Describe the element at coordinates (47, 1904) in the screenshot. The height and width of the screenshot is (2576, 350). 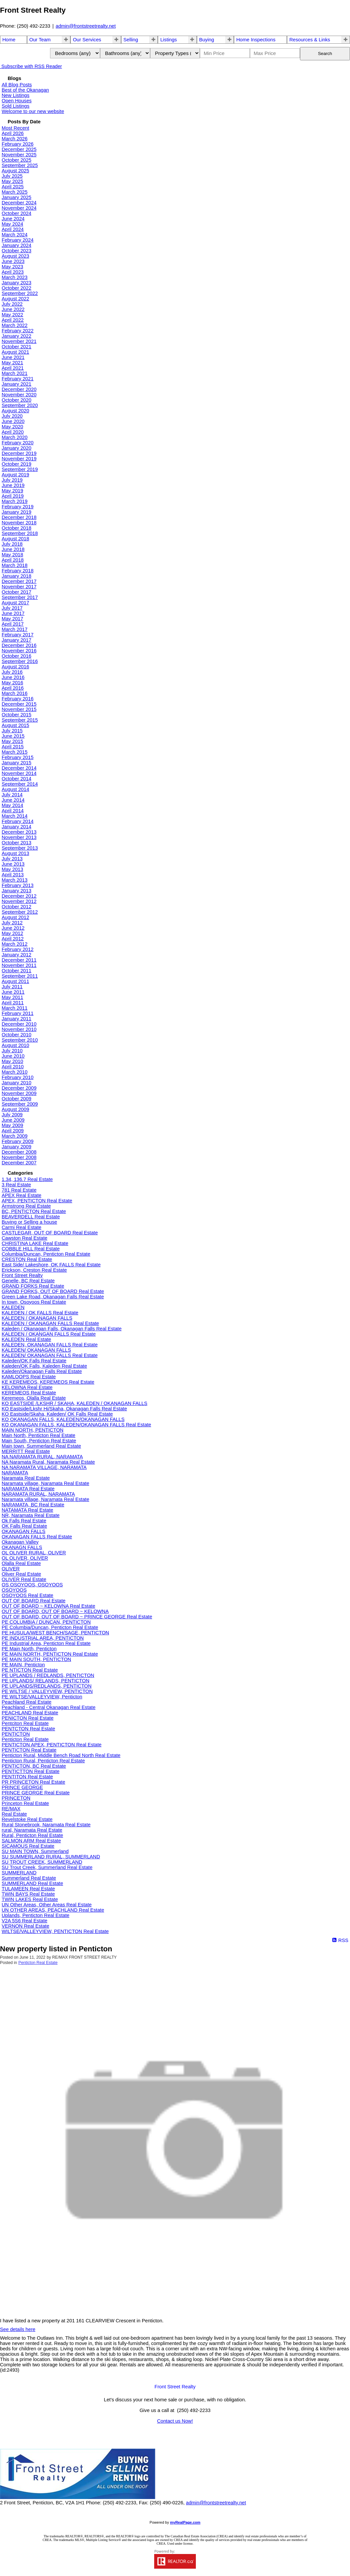
I see `UN Other Areas, Other Areas Real Estate` at that location.